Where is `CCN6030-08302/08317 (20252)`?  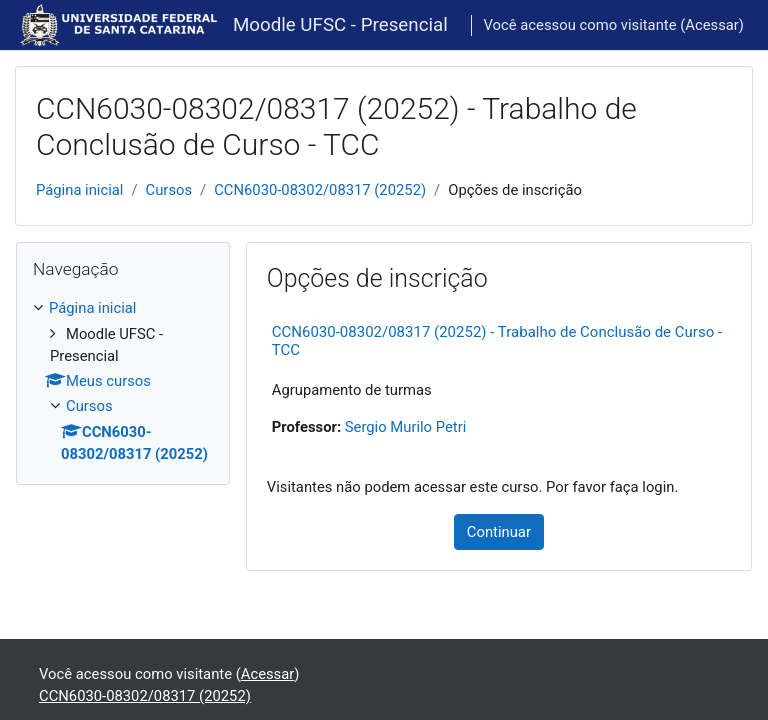
CCN6030-08302/08317 (20252) is located at coordinates (320, 190).